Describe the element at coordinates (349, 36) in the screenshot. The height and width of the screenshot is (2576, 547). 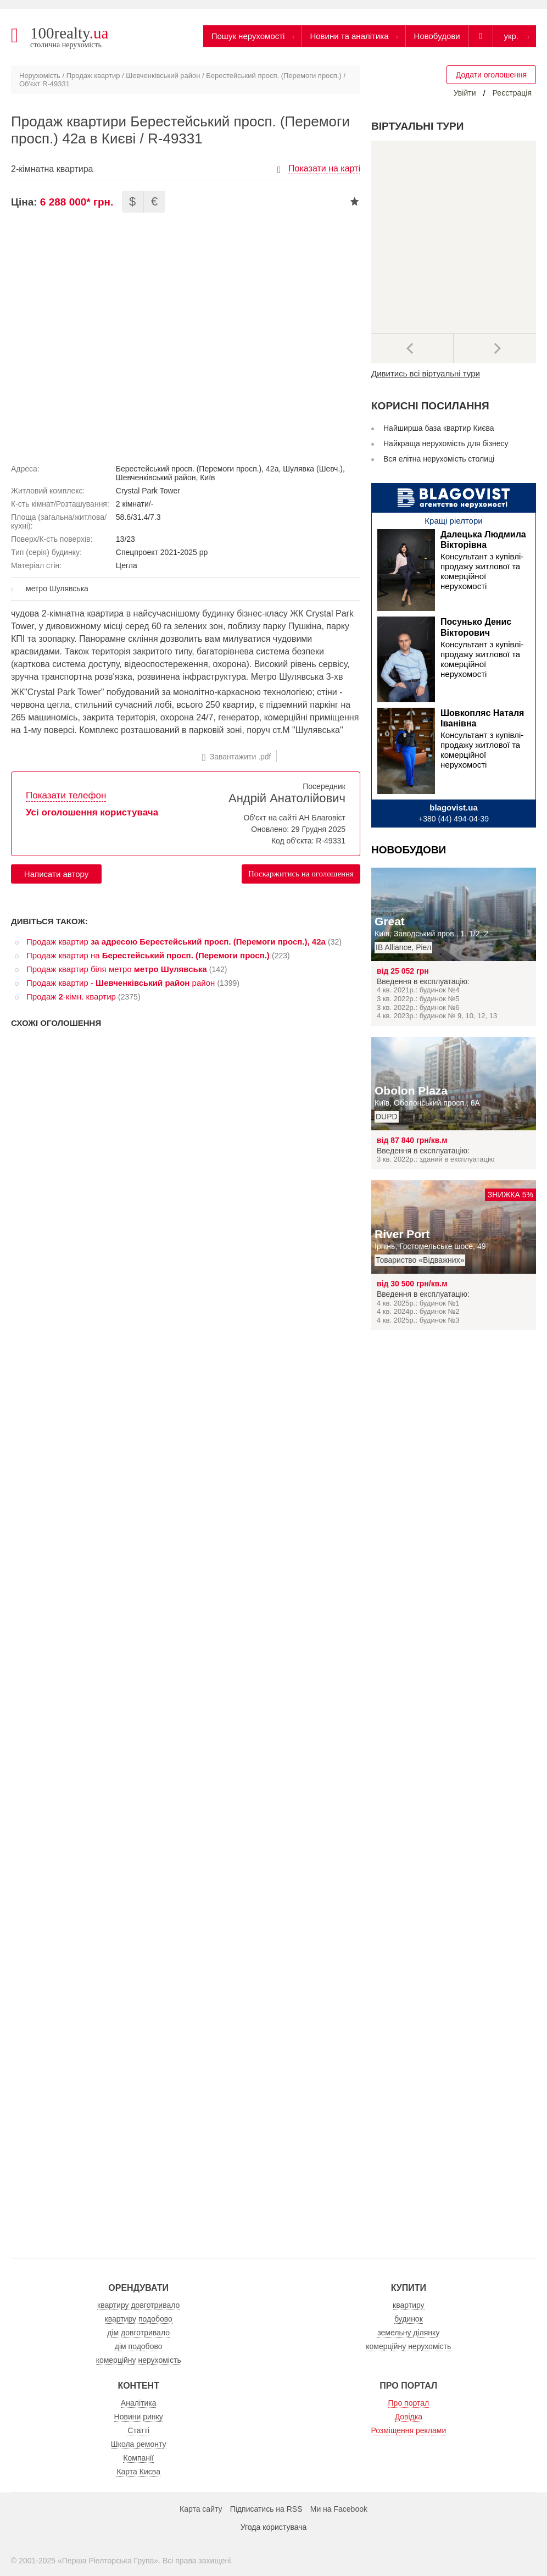
I see `Новини та аналітика` at that location.